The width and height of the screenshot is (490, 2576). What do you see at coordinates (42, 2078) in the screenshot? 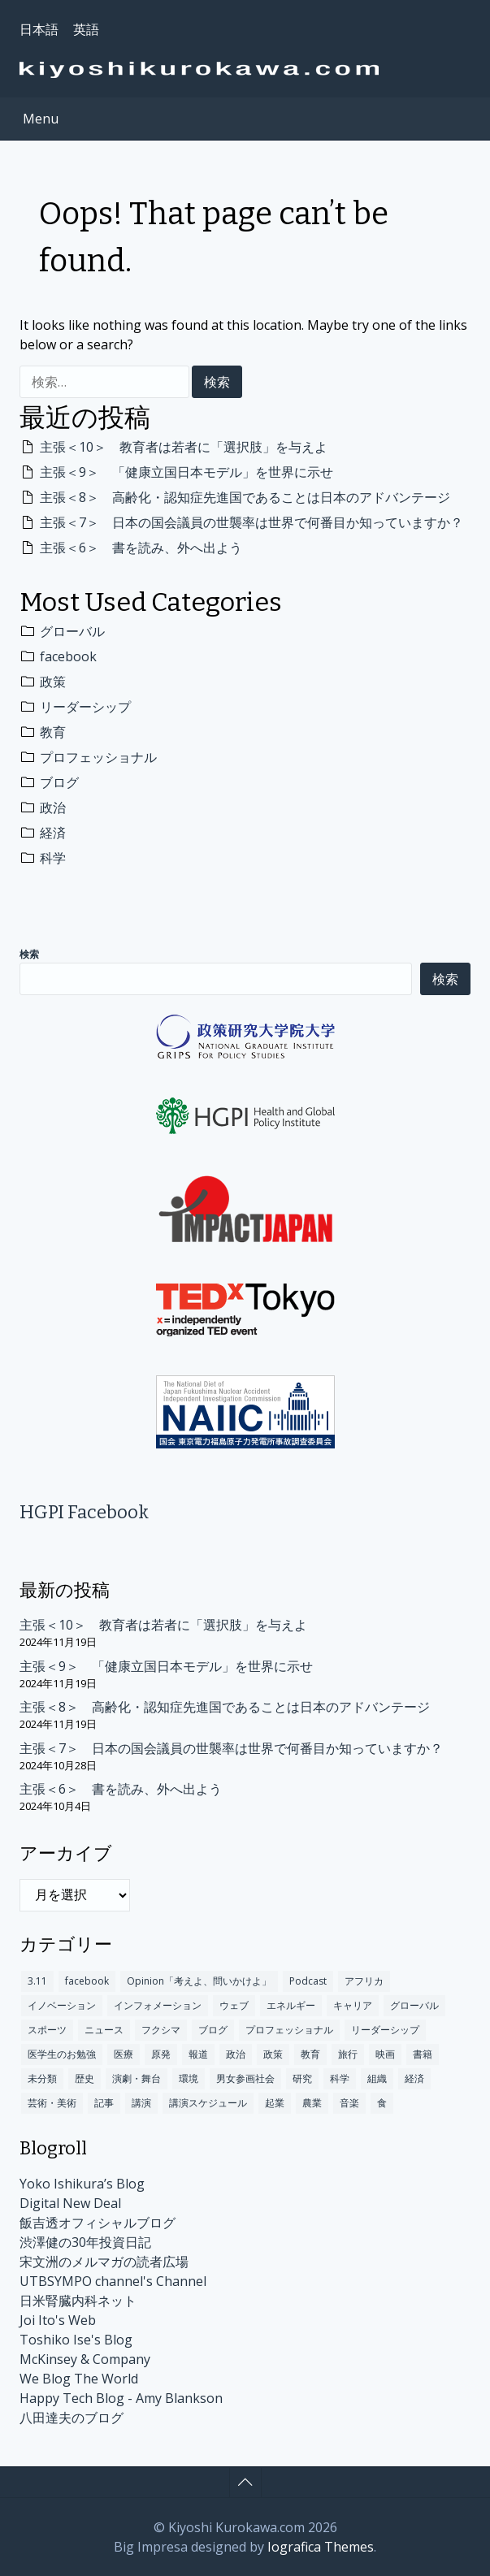
I see `未分類 [未分類 (174個の項目)]` at bounding box center [42, 2078].